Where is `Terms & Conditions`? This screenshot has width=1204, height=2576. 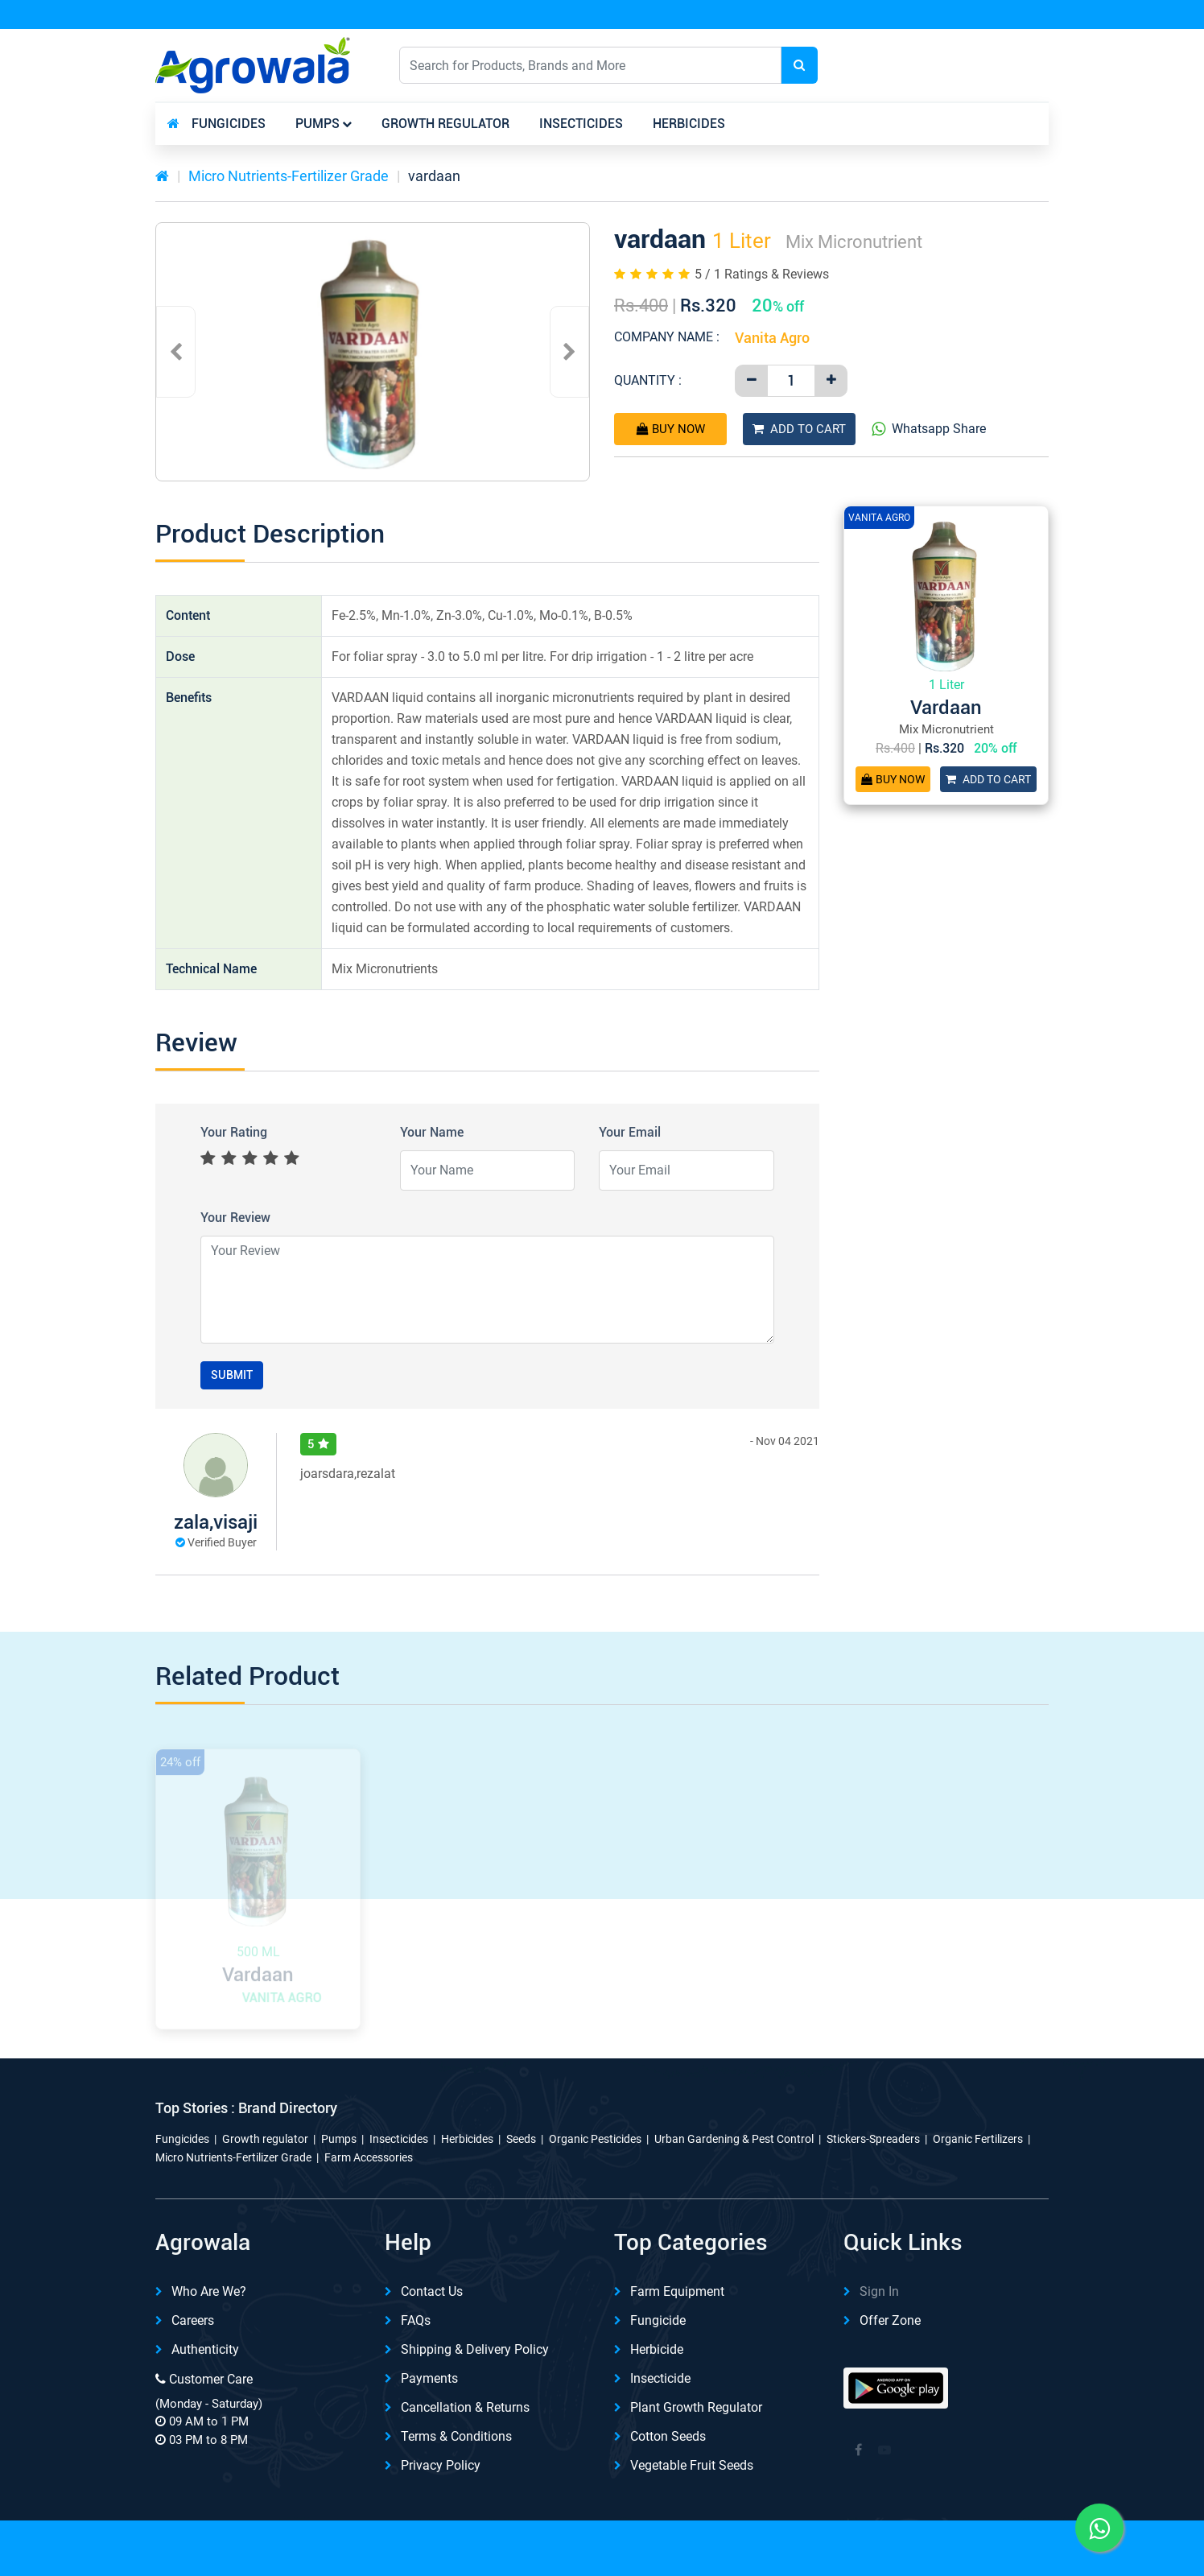 Terms & Conditions is located at coordinates (456, 2436).